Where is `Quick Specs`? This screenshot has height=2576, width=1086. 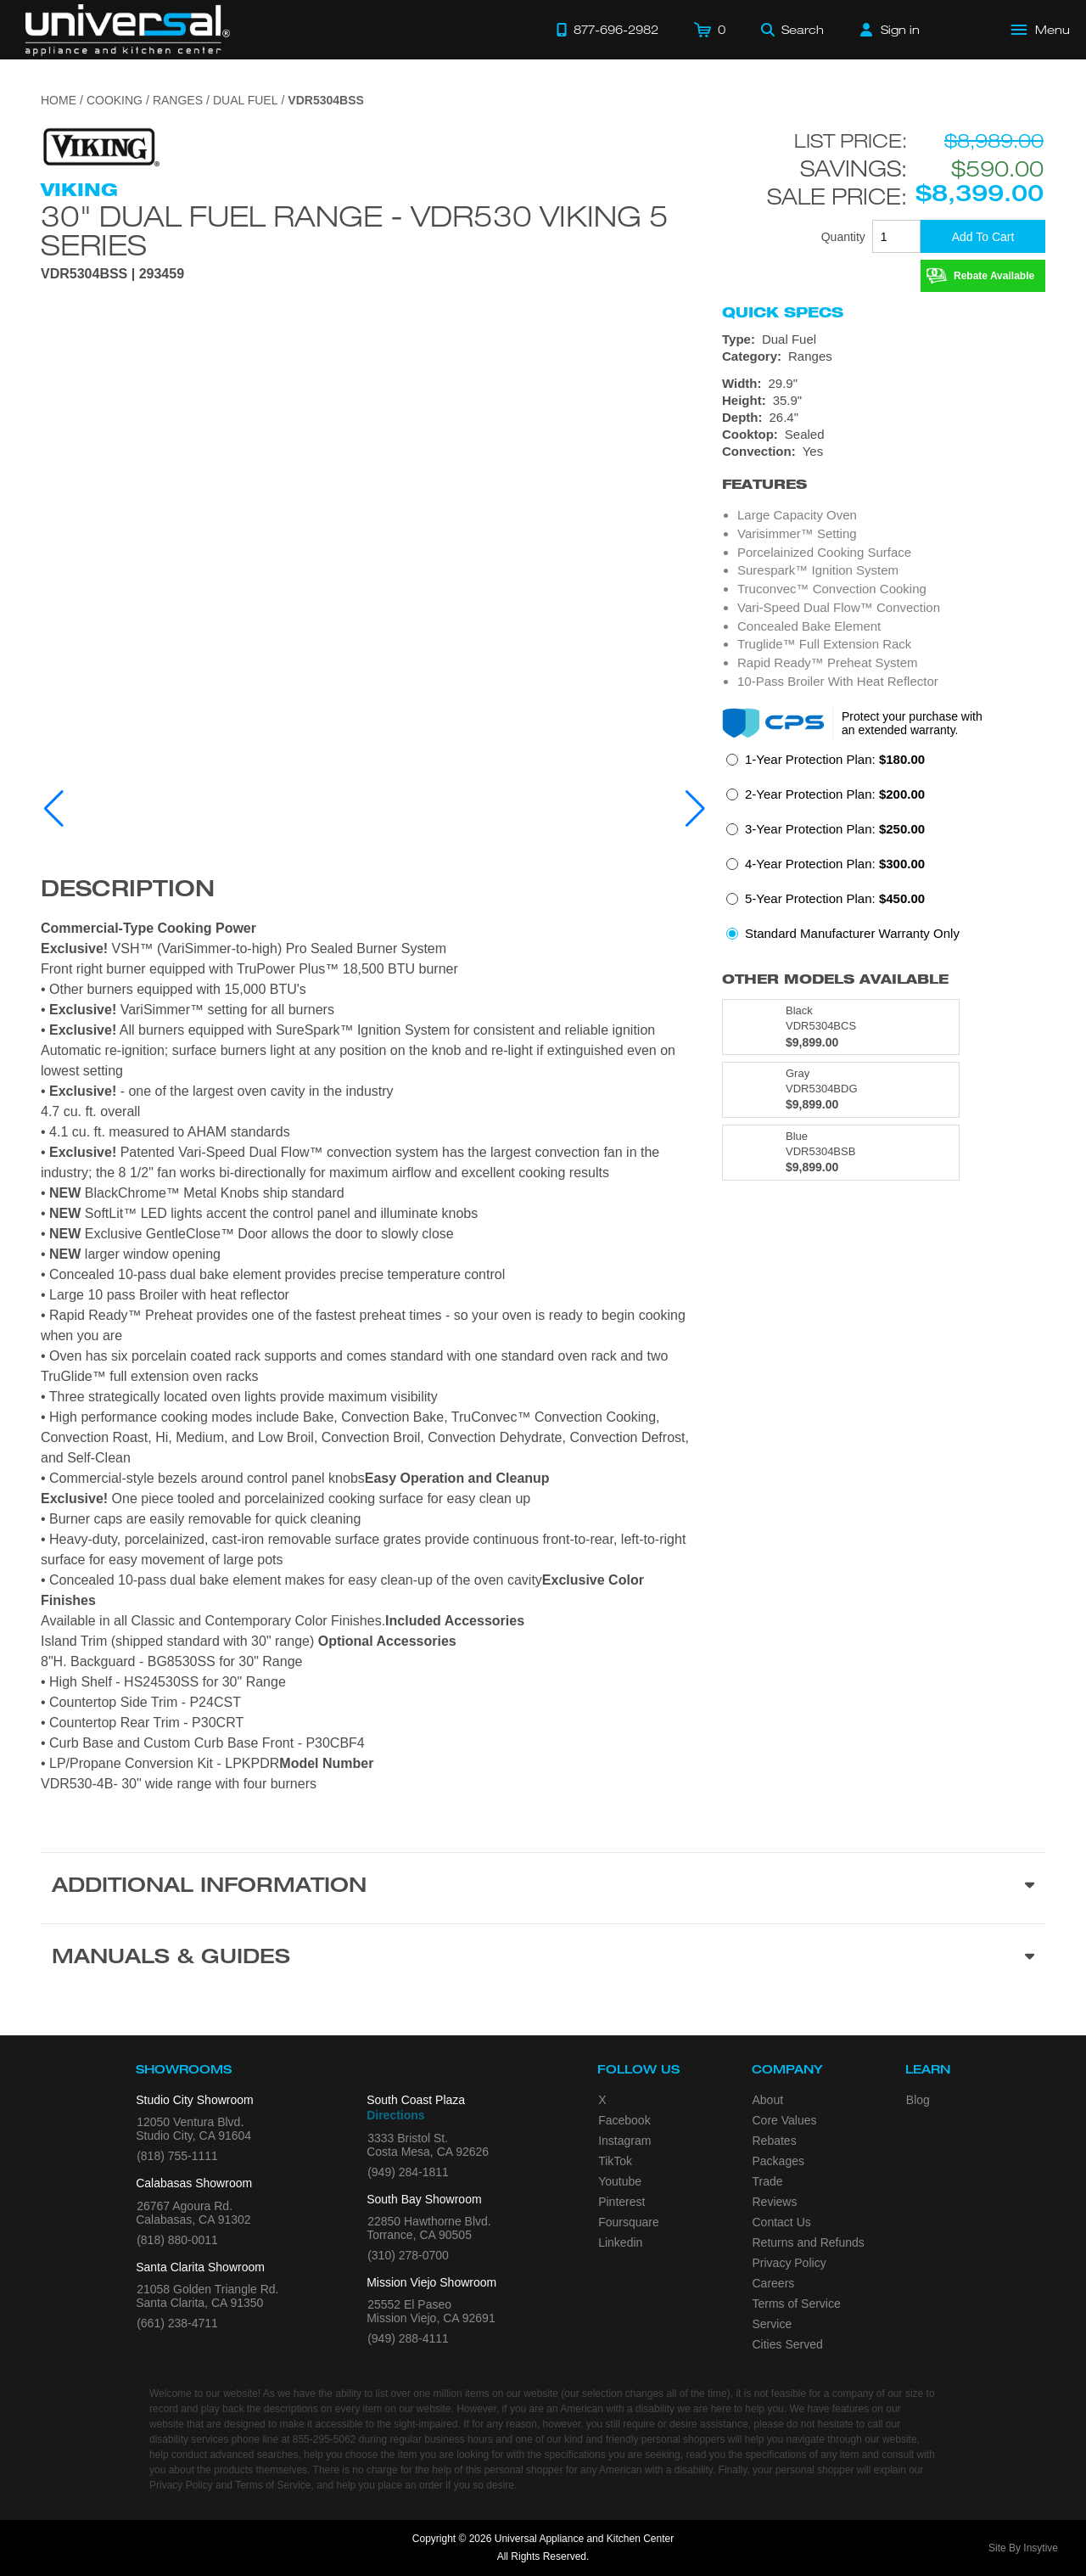 Quick Specs is located at coordinates (782, 312).